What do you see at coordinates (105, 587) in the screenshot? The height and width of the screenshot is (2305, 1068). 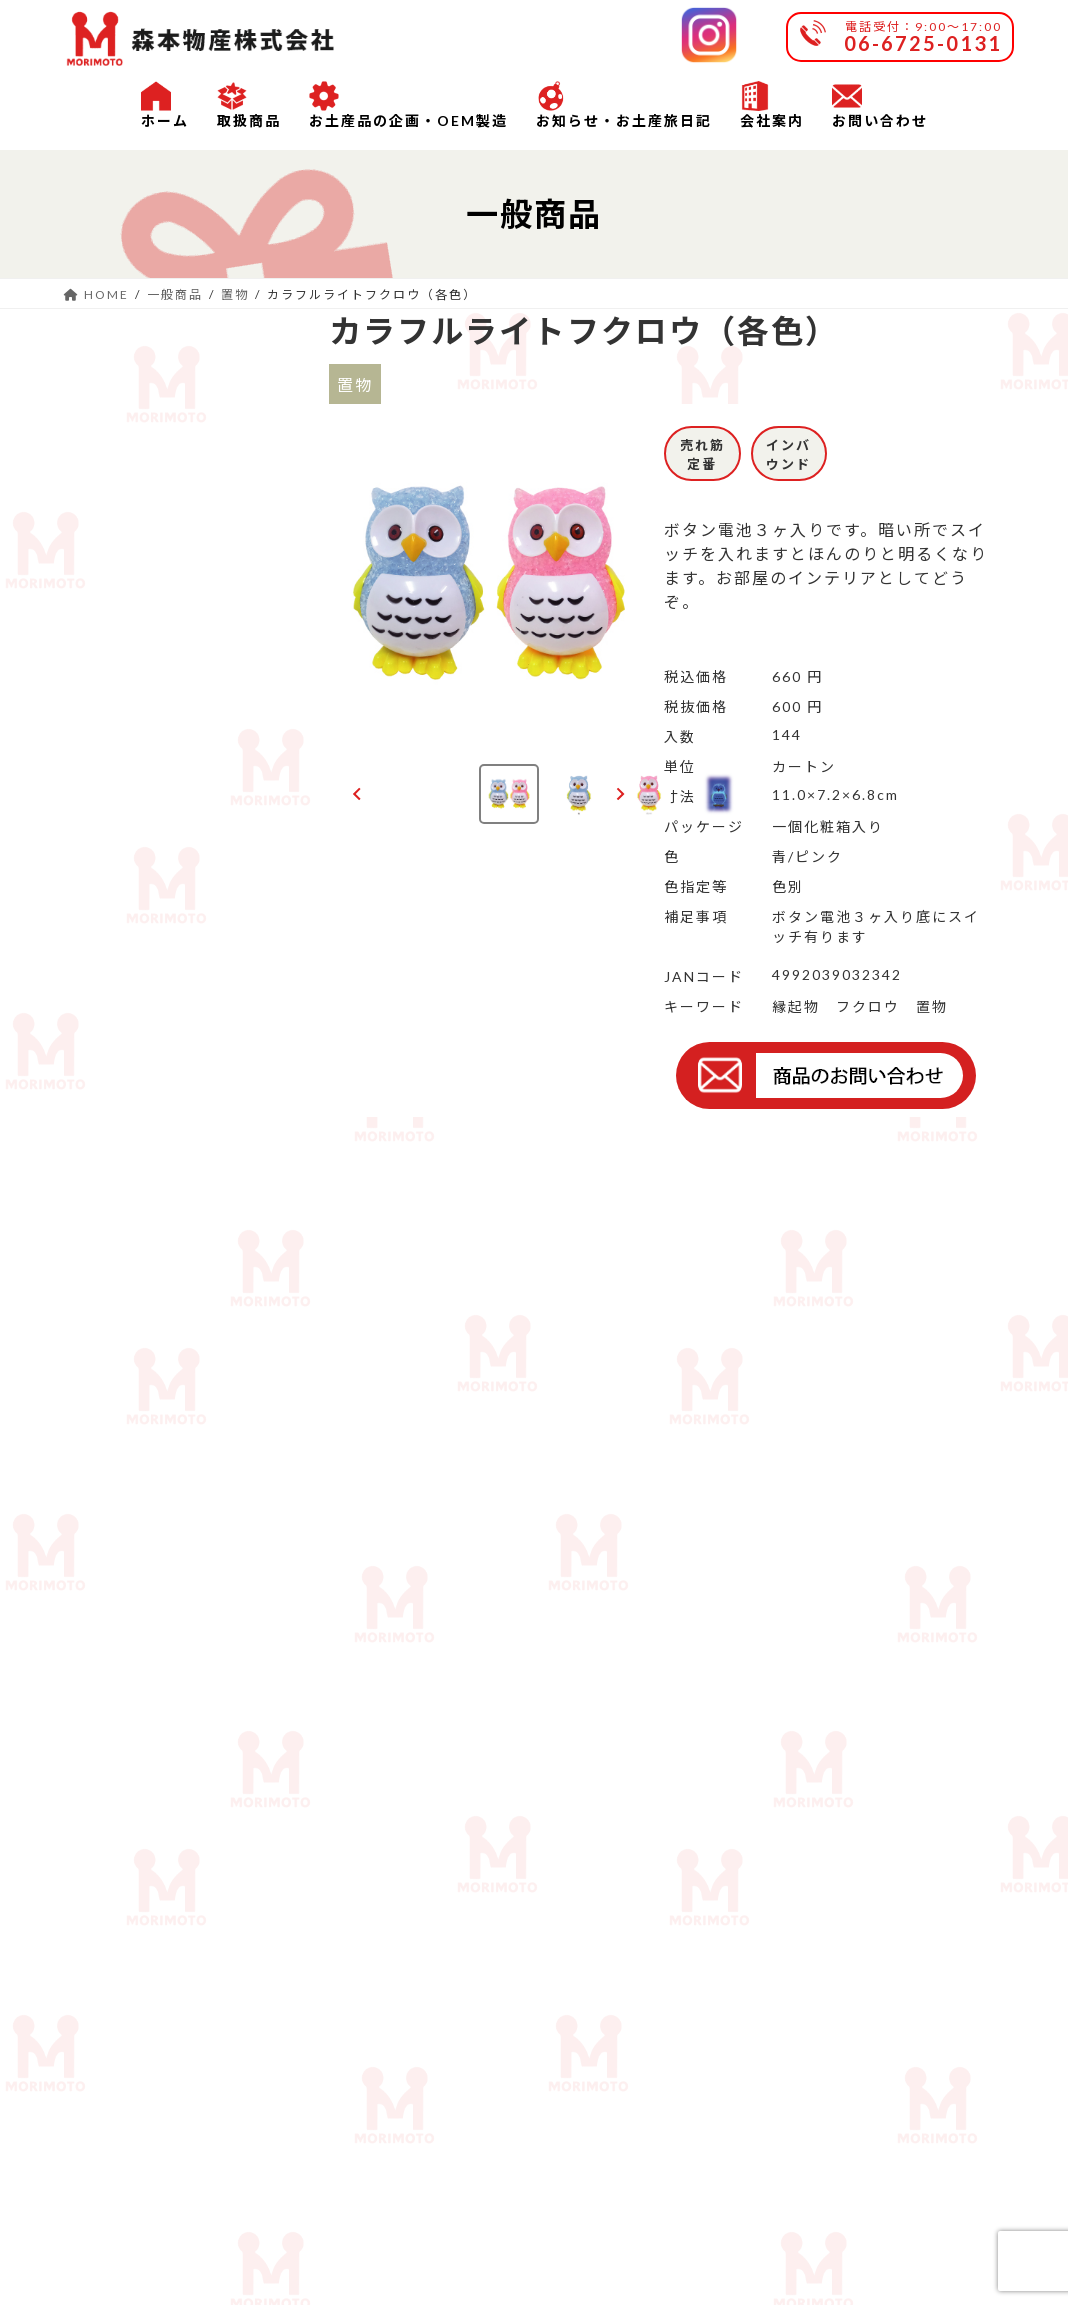 I see `ソーラー` at bounding box center [105, 587].